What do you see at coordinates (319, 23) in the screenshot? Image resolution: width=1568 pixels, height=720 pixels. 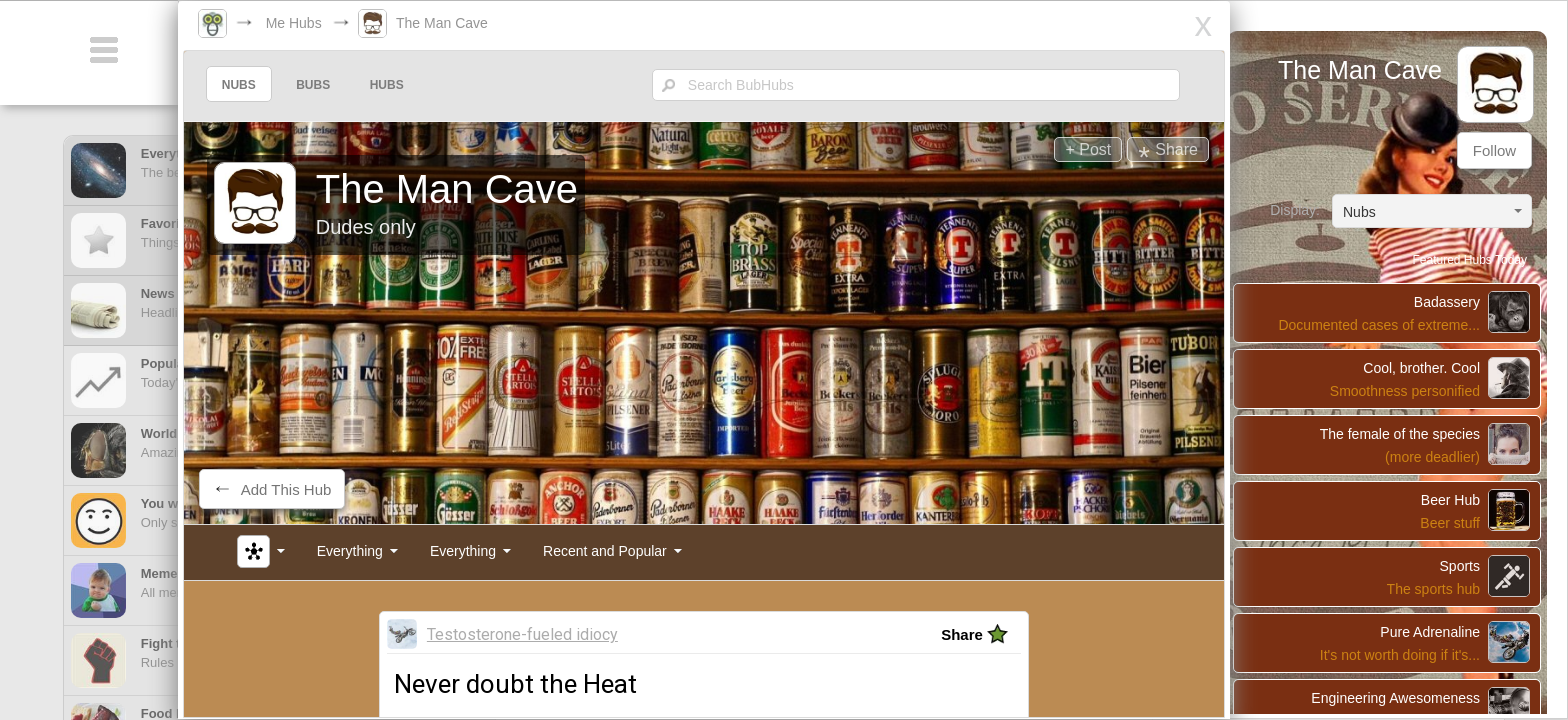 I see `Me Hubs` at bounding box center [319, 23].